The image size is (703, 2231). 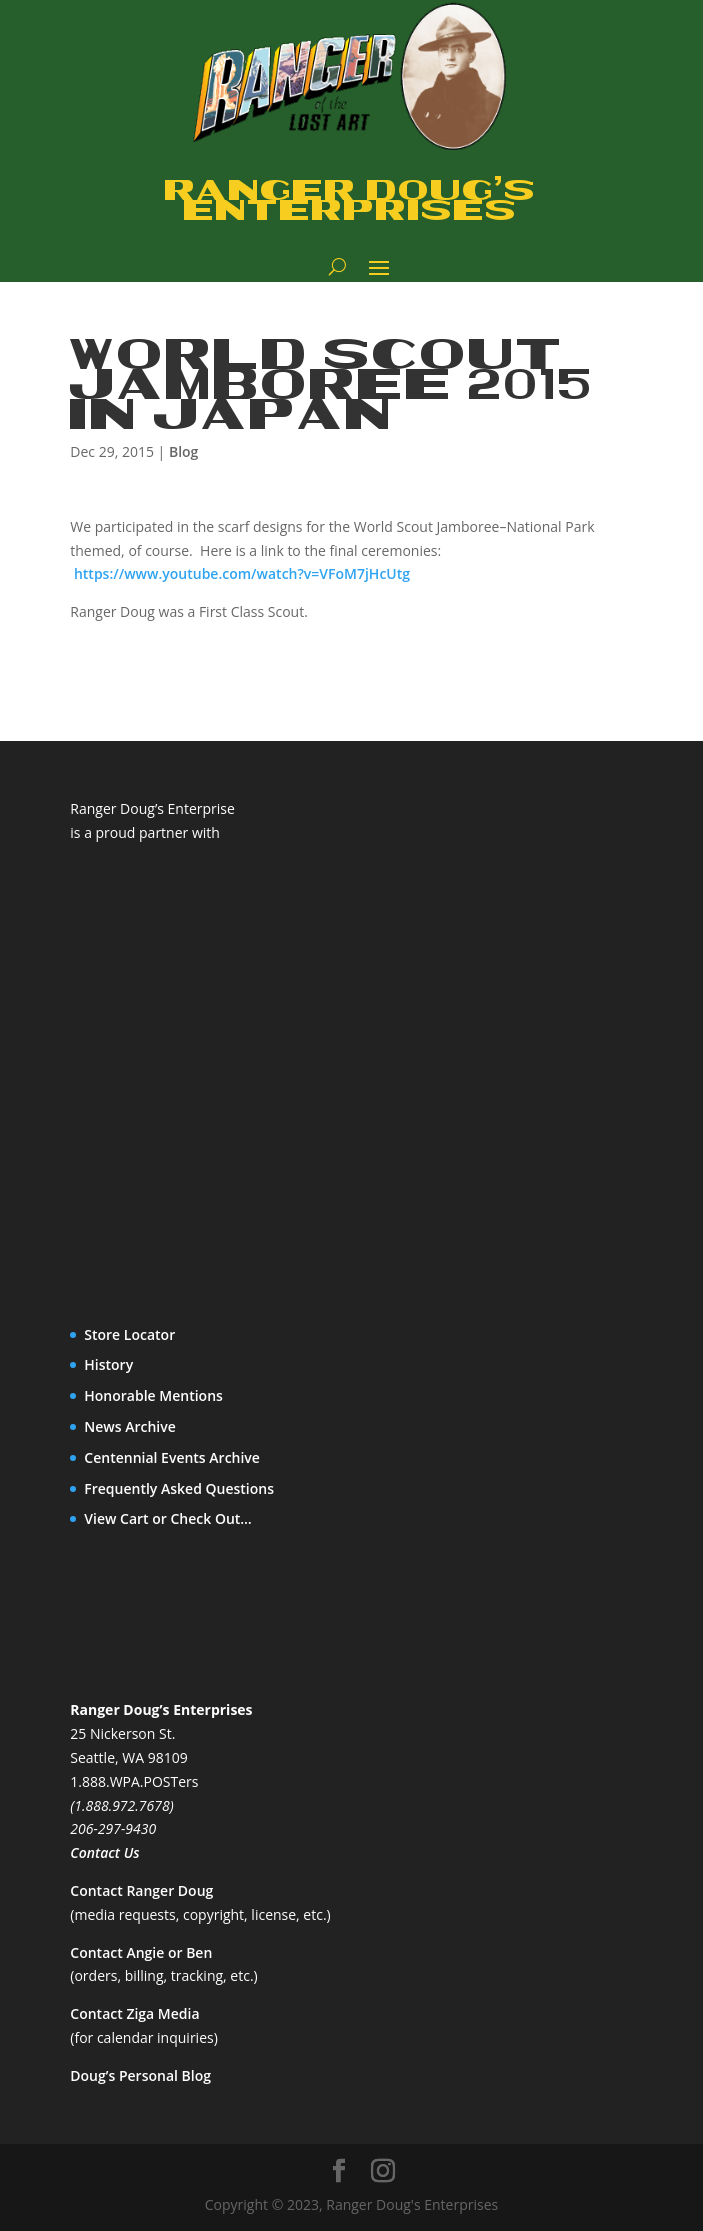 I want to click on Centennial Events Archive, so click(x=172, y=1457).